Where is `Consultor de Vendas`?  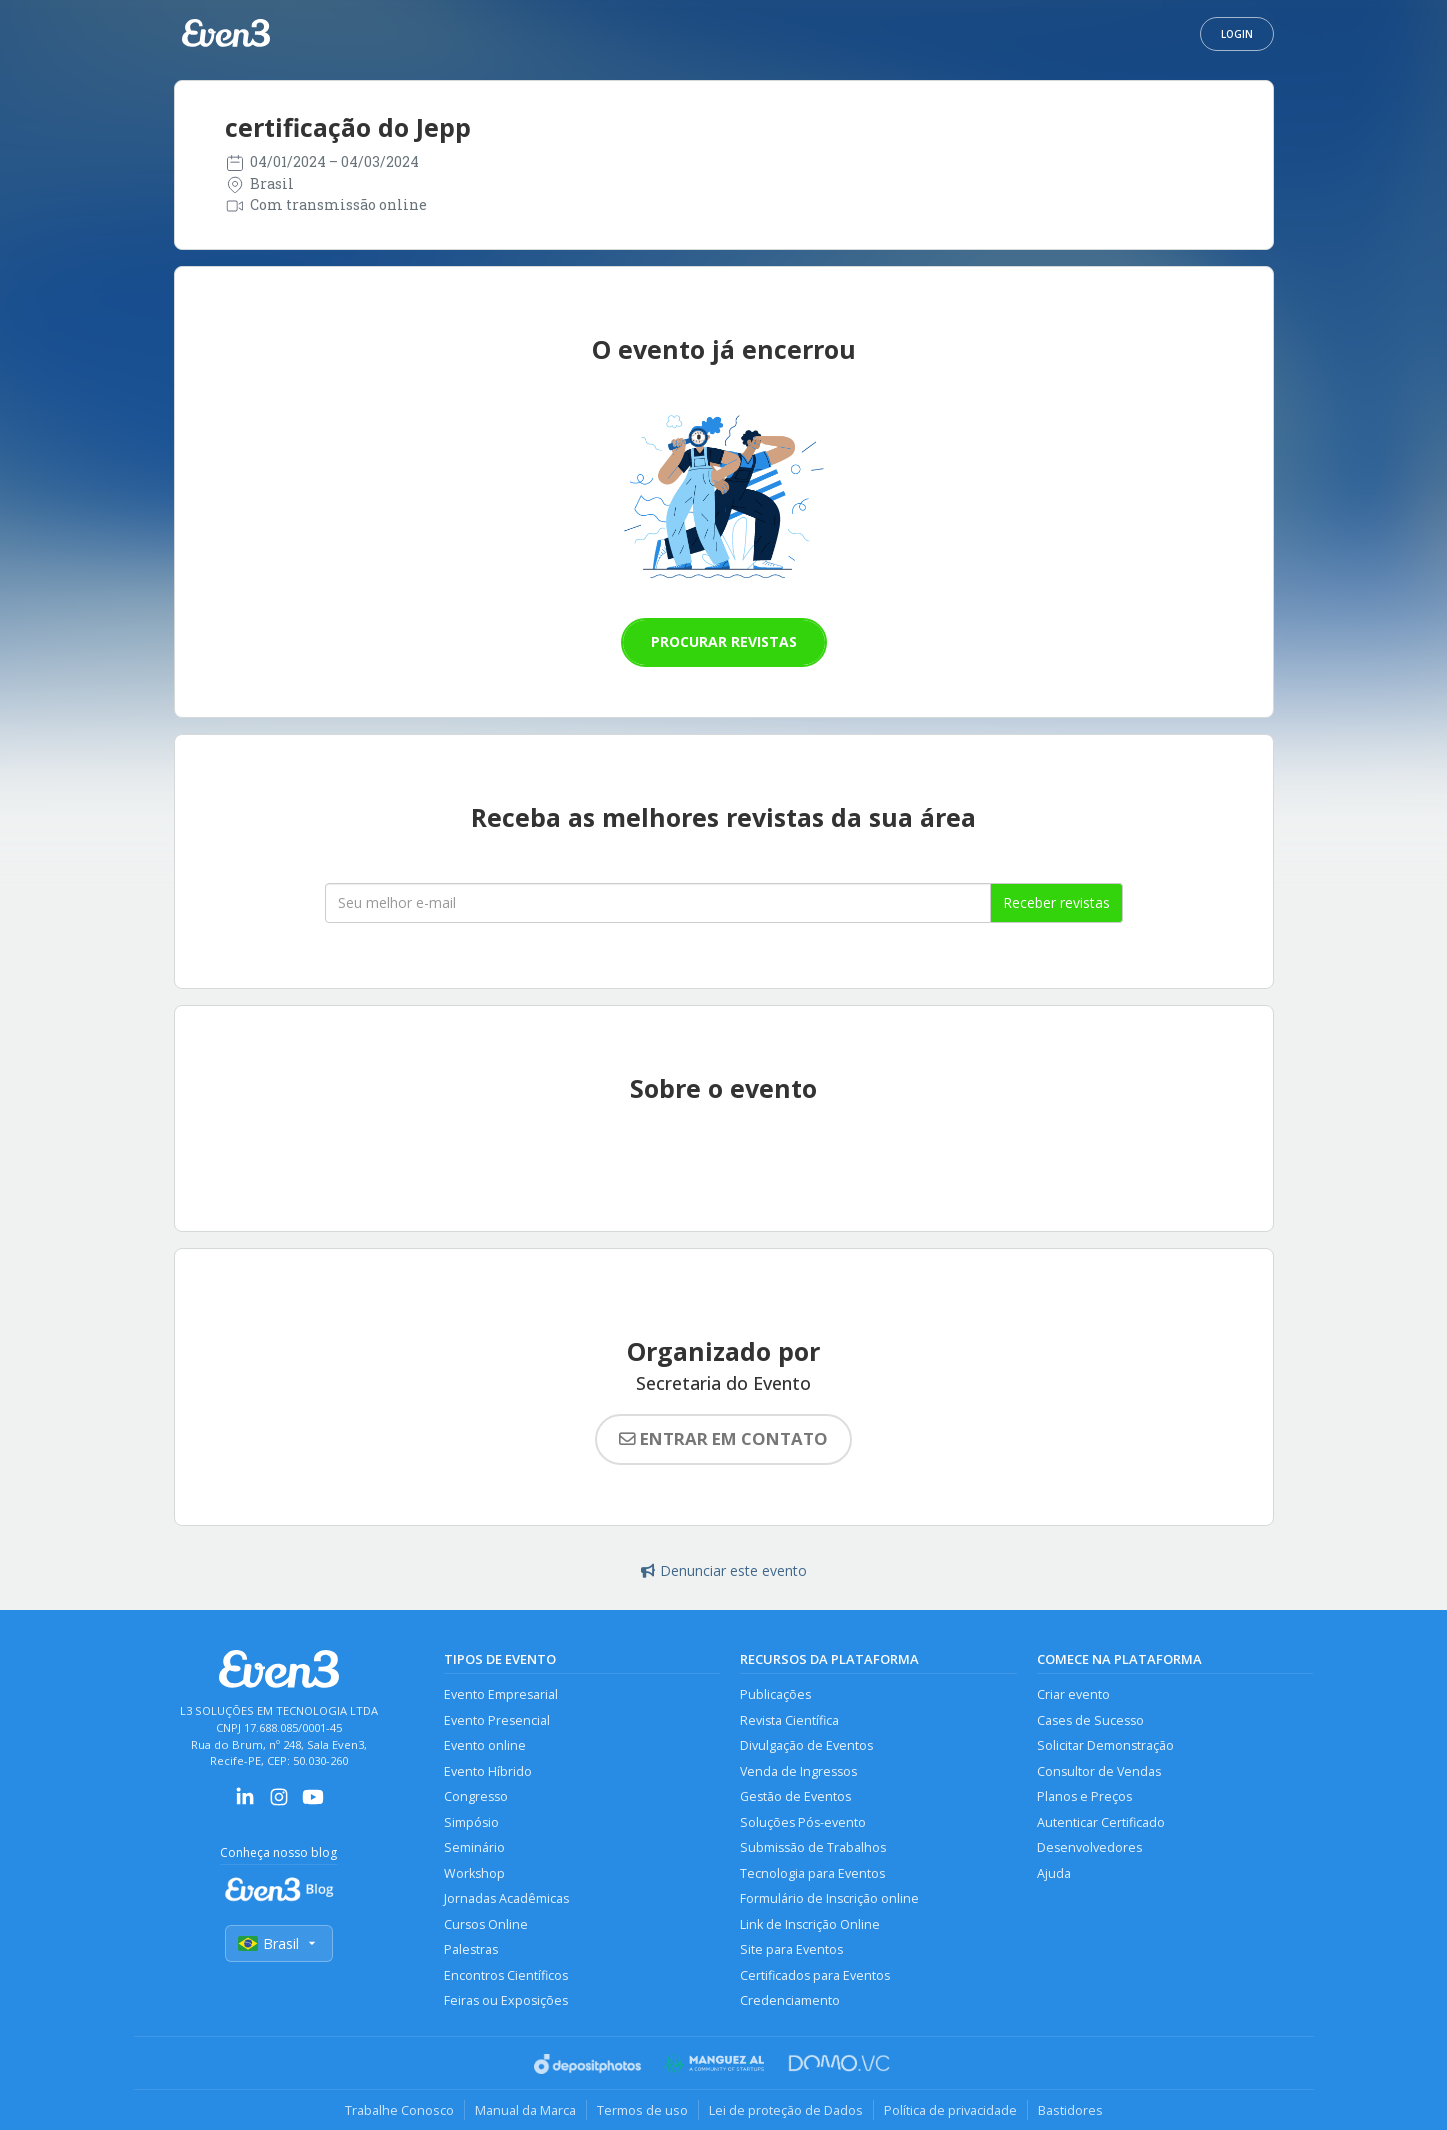
Consultor de Vendas is located at coordinates (1099, 1771).